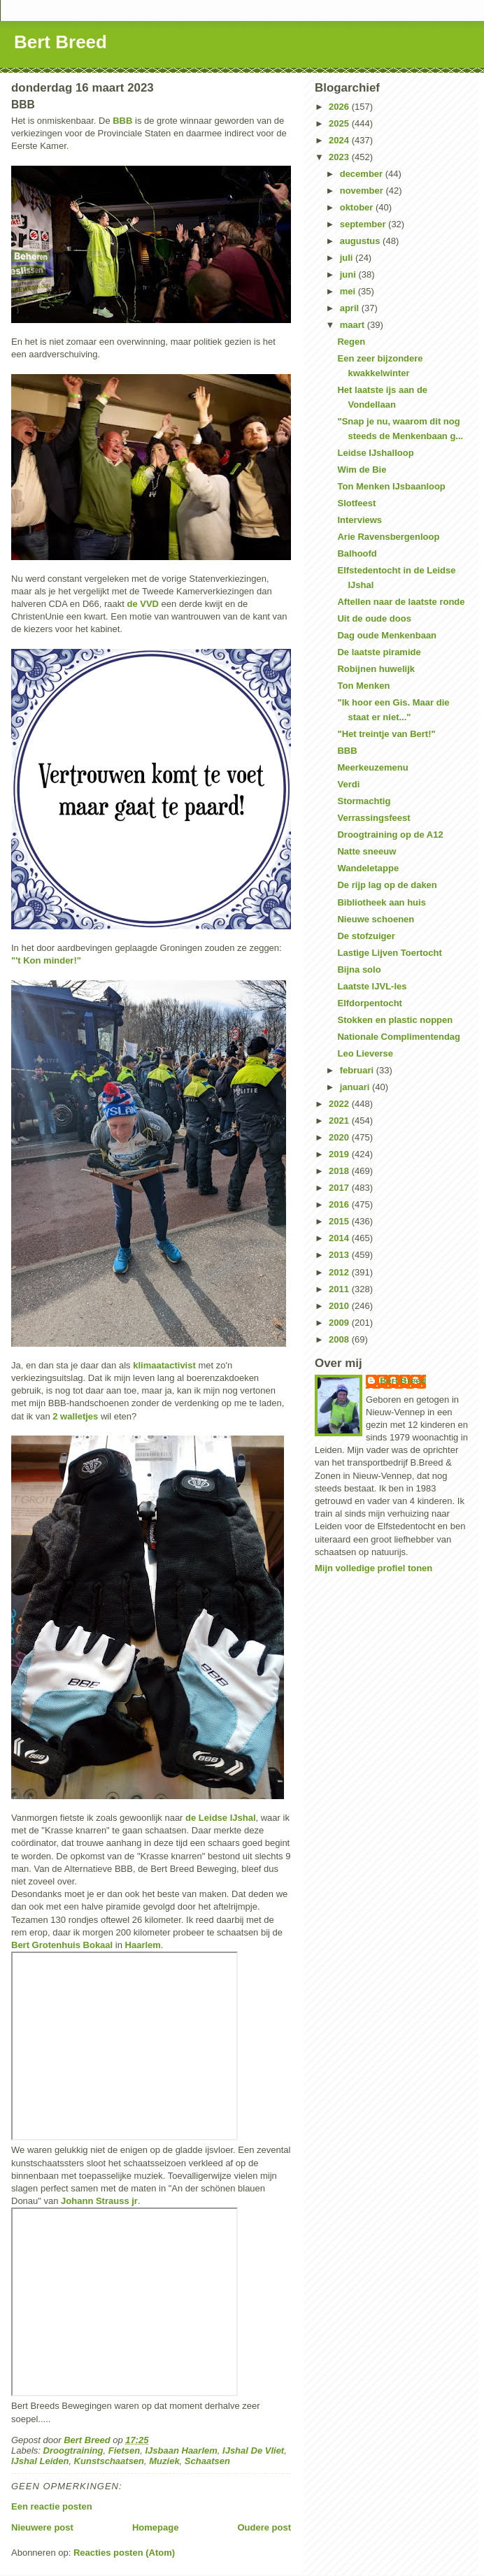  Describe the element at coordinates (143, 1945) in the screenshot. I see `Haarlem` at that location.